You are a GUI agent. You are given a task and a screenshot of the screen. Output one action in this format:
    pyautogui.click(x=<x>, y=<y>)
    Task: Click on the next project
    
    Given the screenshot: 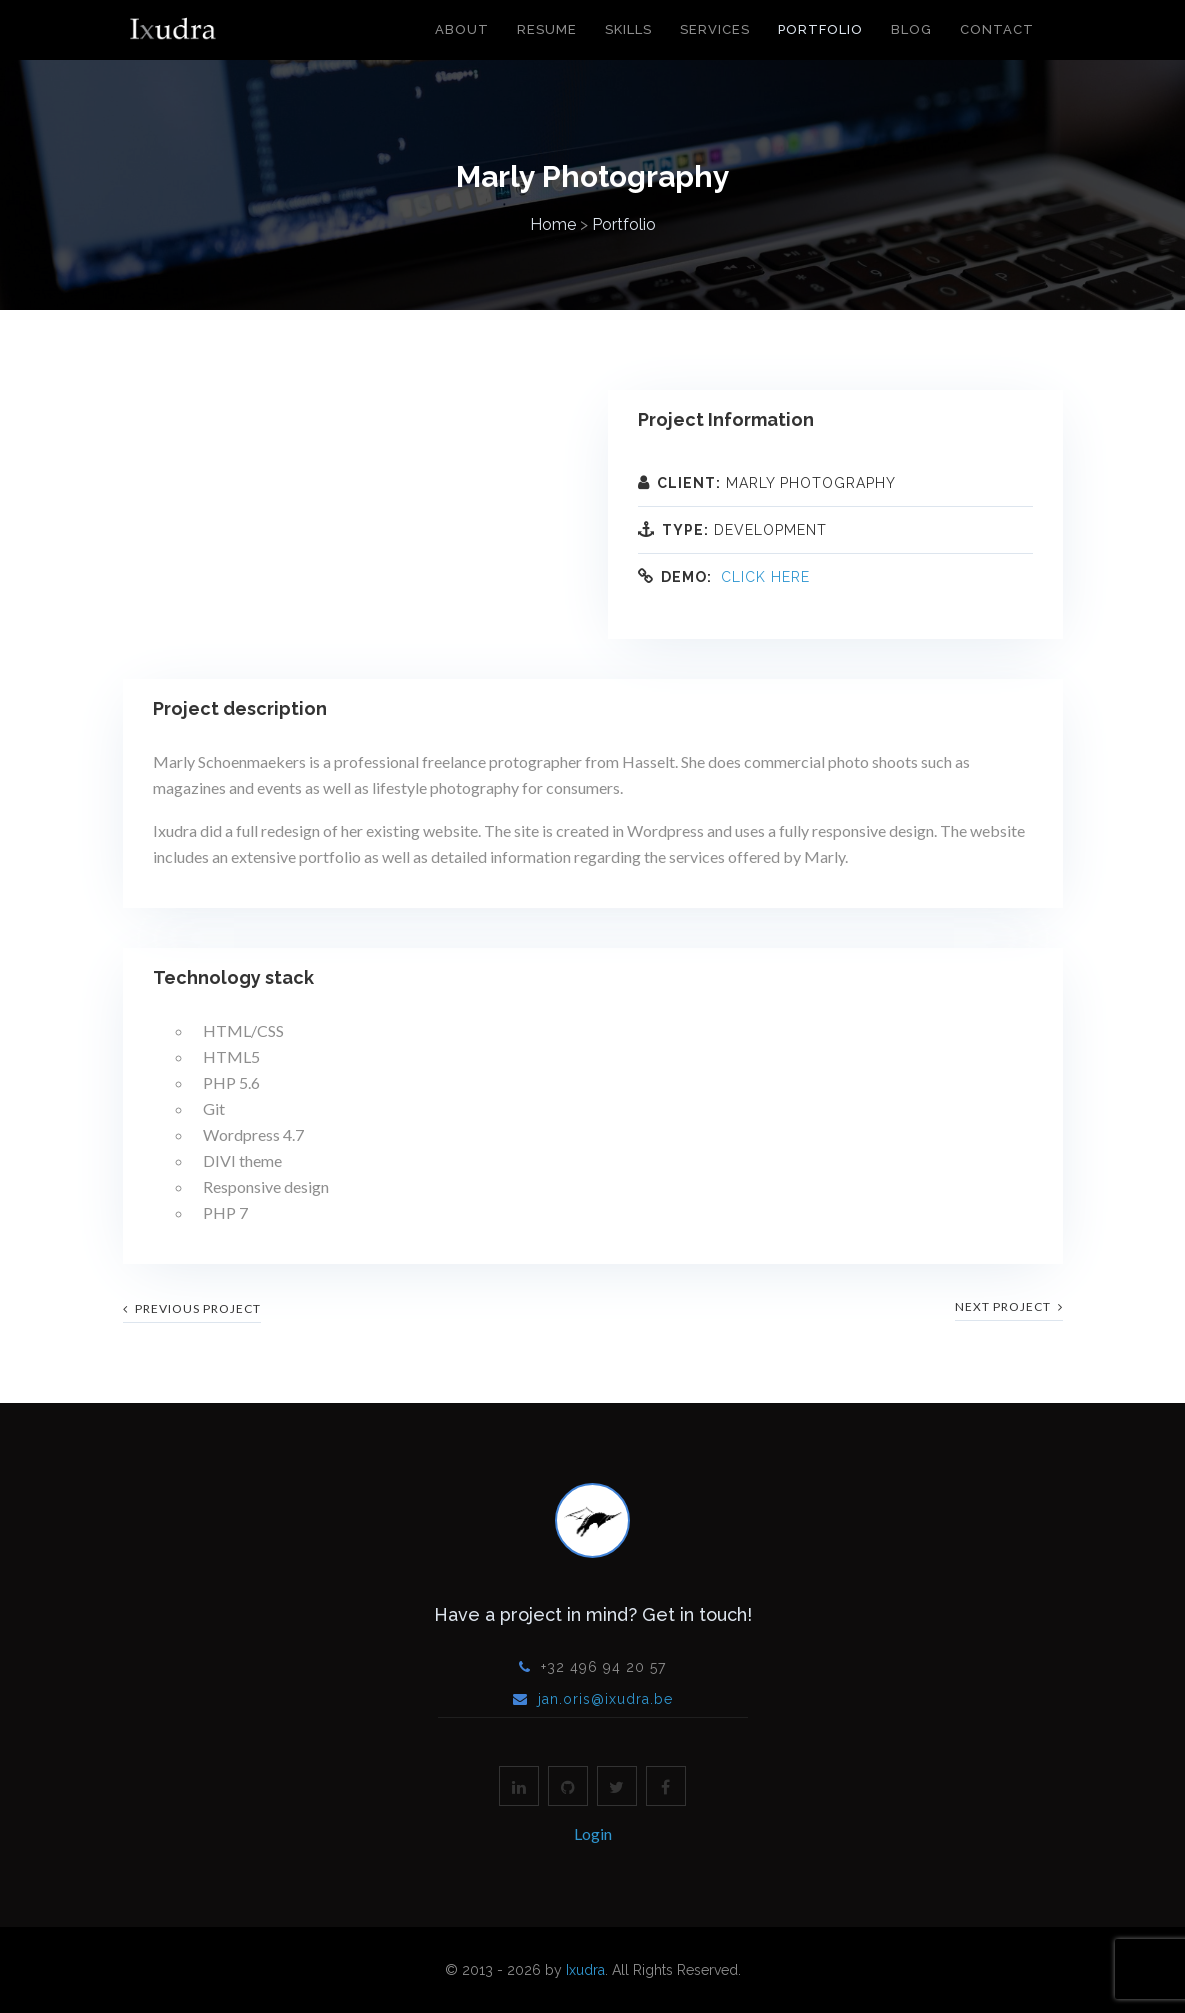 What is the action you would take?
    pyautogui.click(x=1009, y=1306)
    